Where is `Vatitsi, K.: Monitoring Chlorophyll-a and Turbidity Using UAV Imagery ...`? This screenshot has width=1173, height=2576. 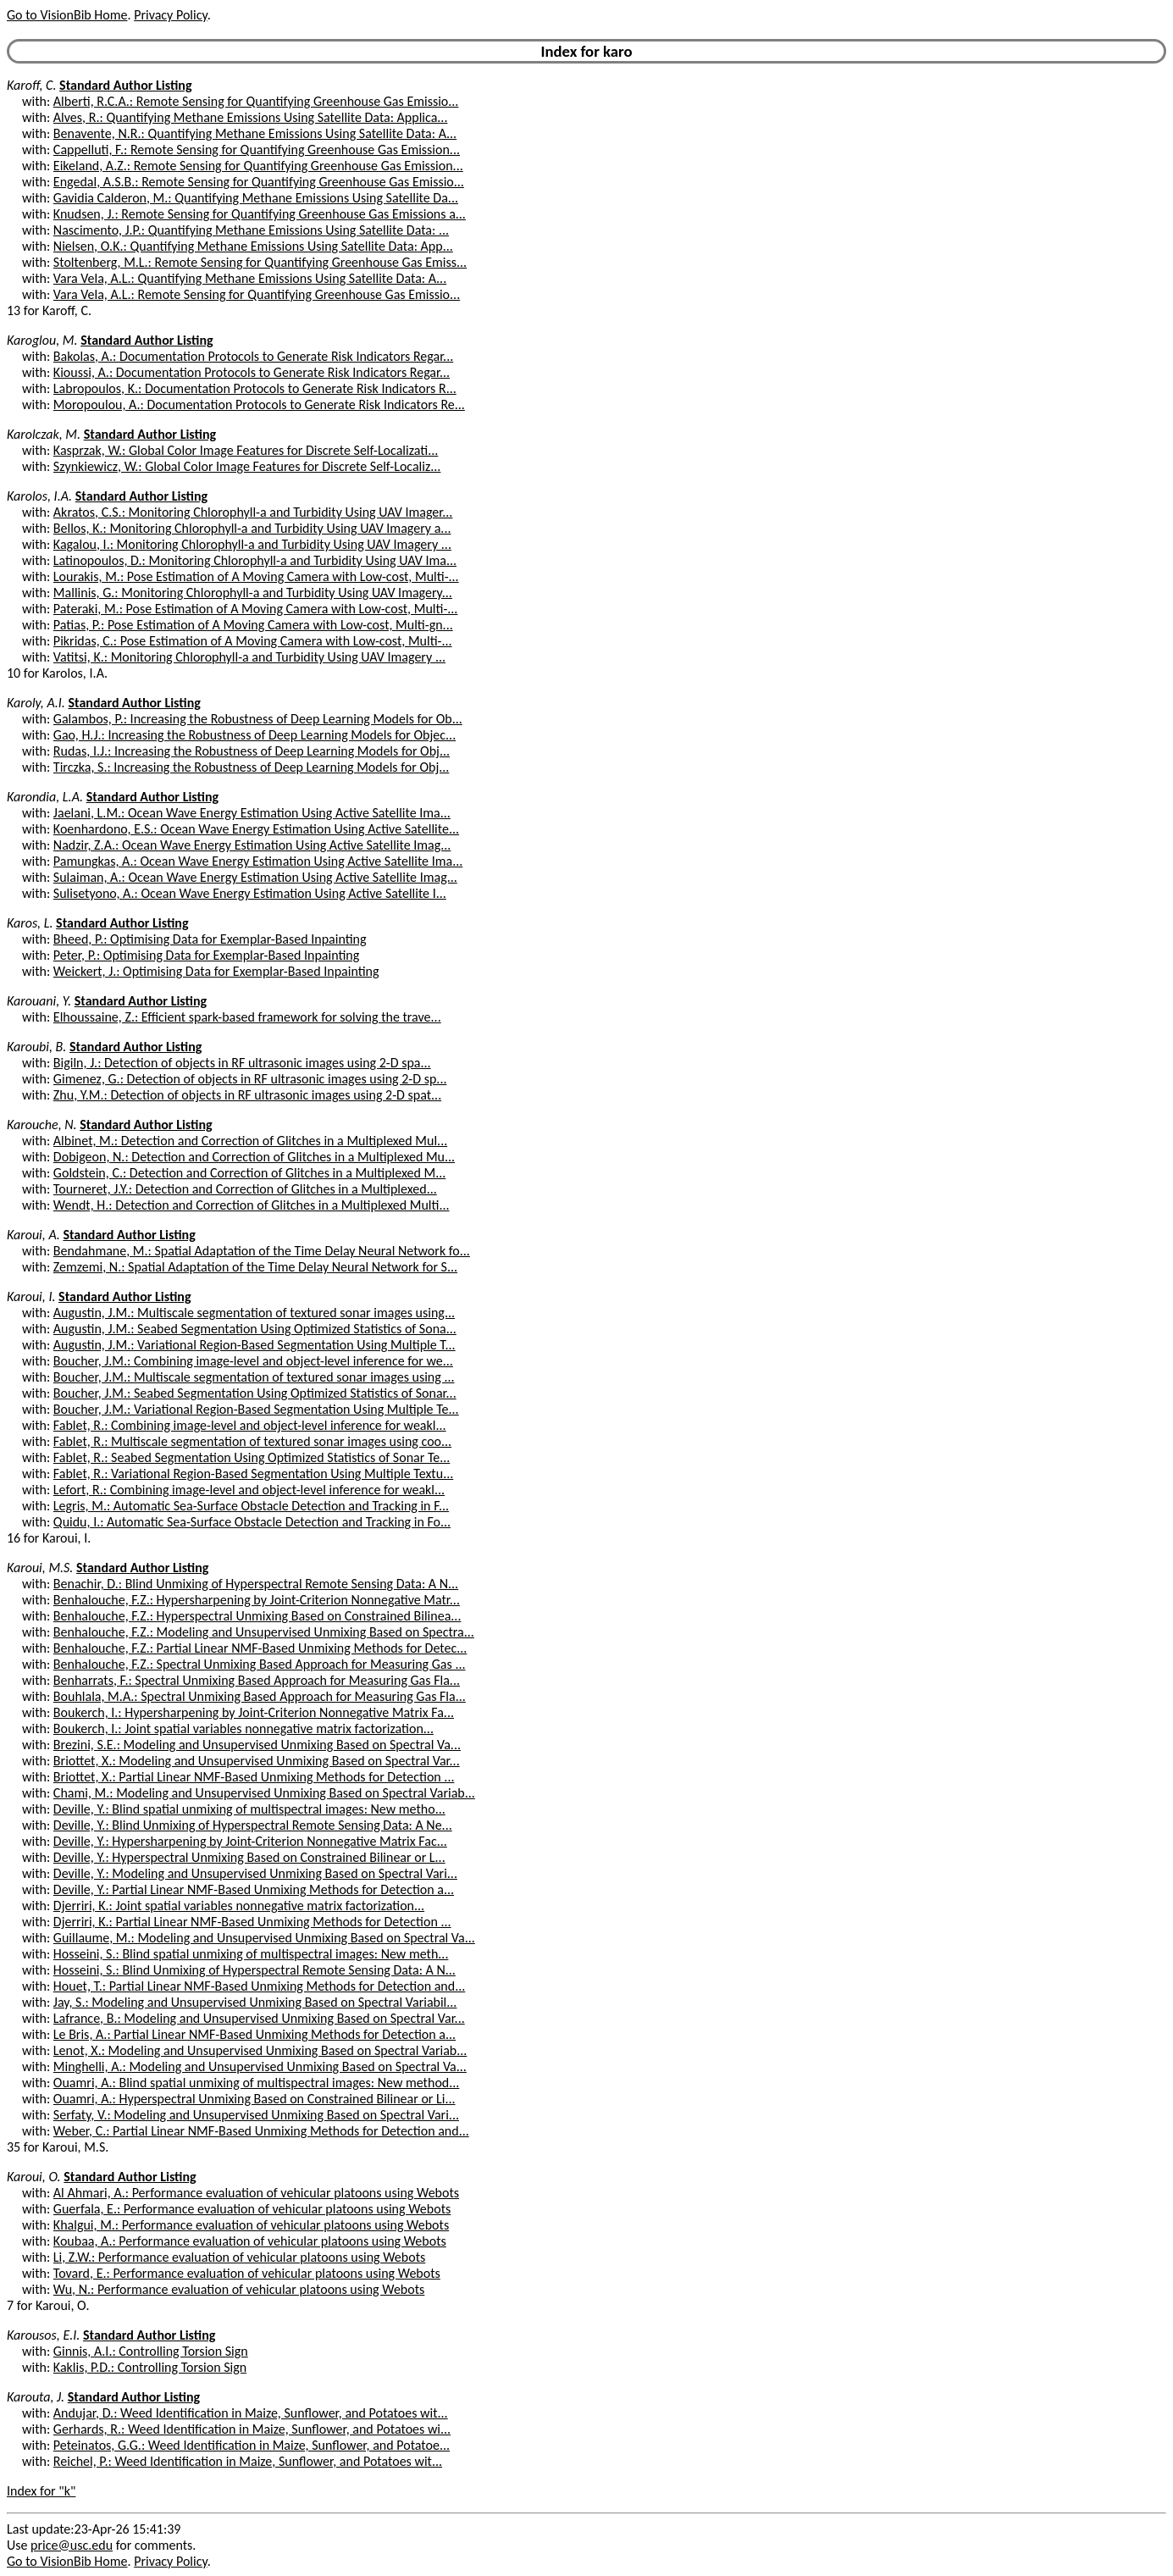 Vatitsi, K.: Monitoring Chlorophyll-a and Turbidity Using UAV Imagery ... is located at coordinates (249, 657).